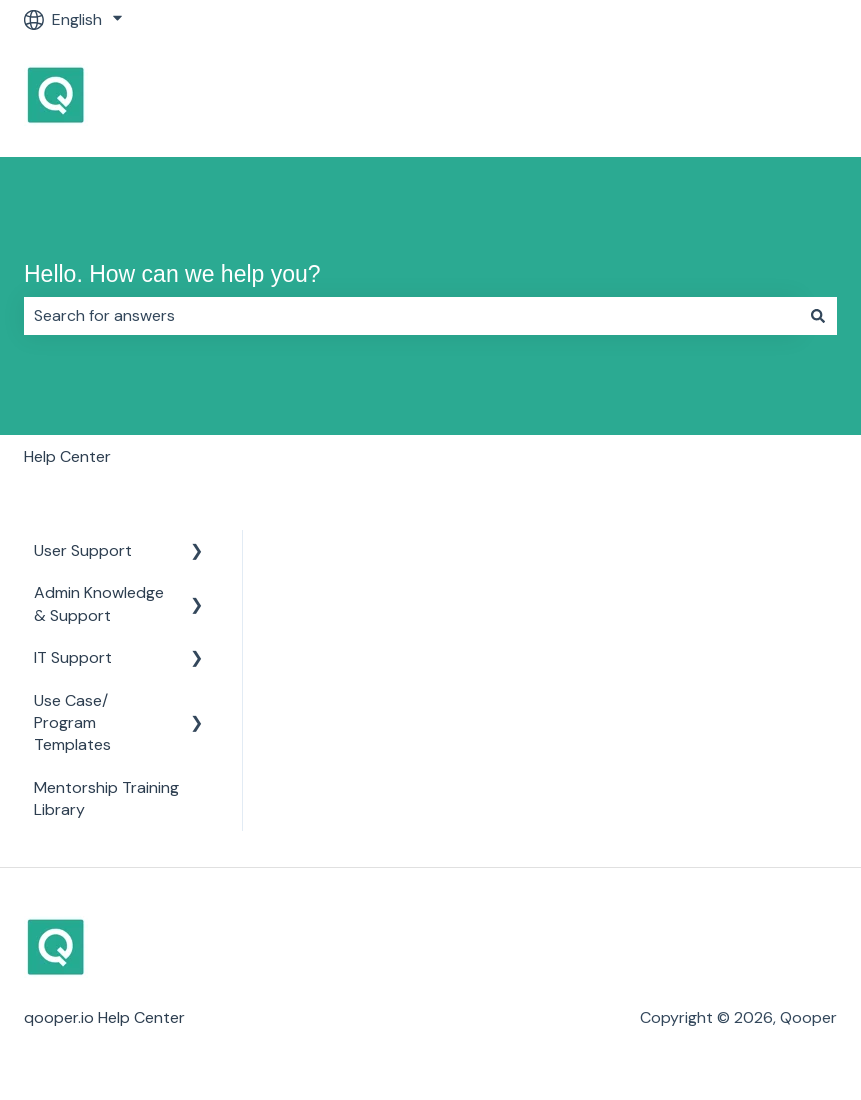  Describe the element at coordinates (106, 798) in the screenshot. I see `Mentorship Training Library [menuitem]` at that location.